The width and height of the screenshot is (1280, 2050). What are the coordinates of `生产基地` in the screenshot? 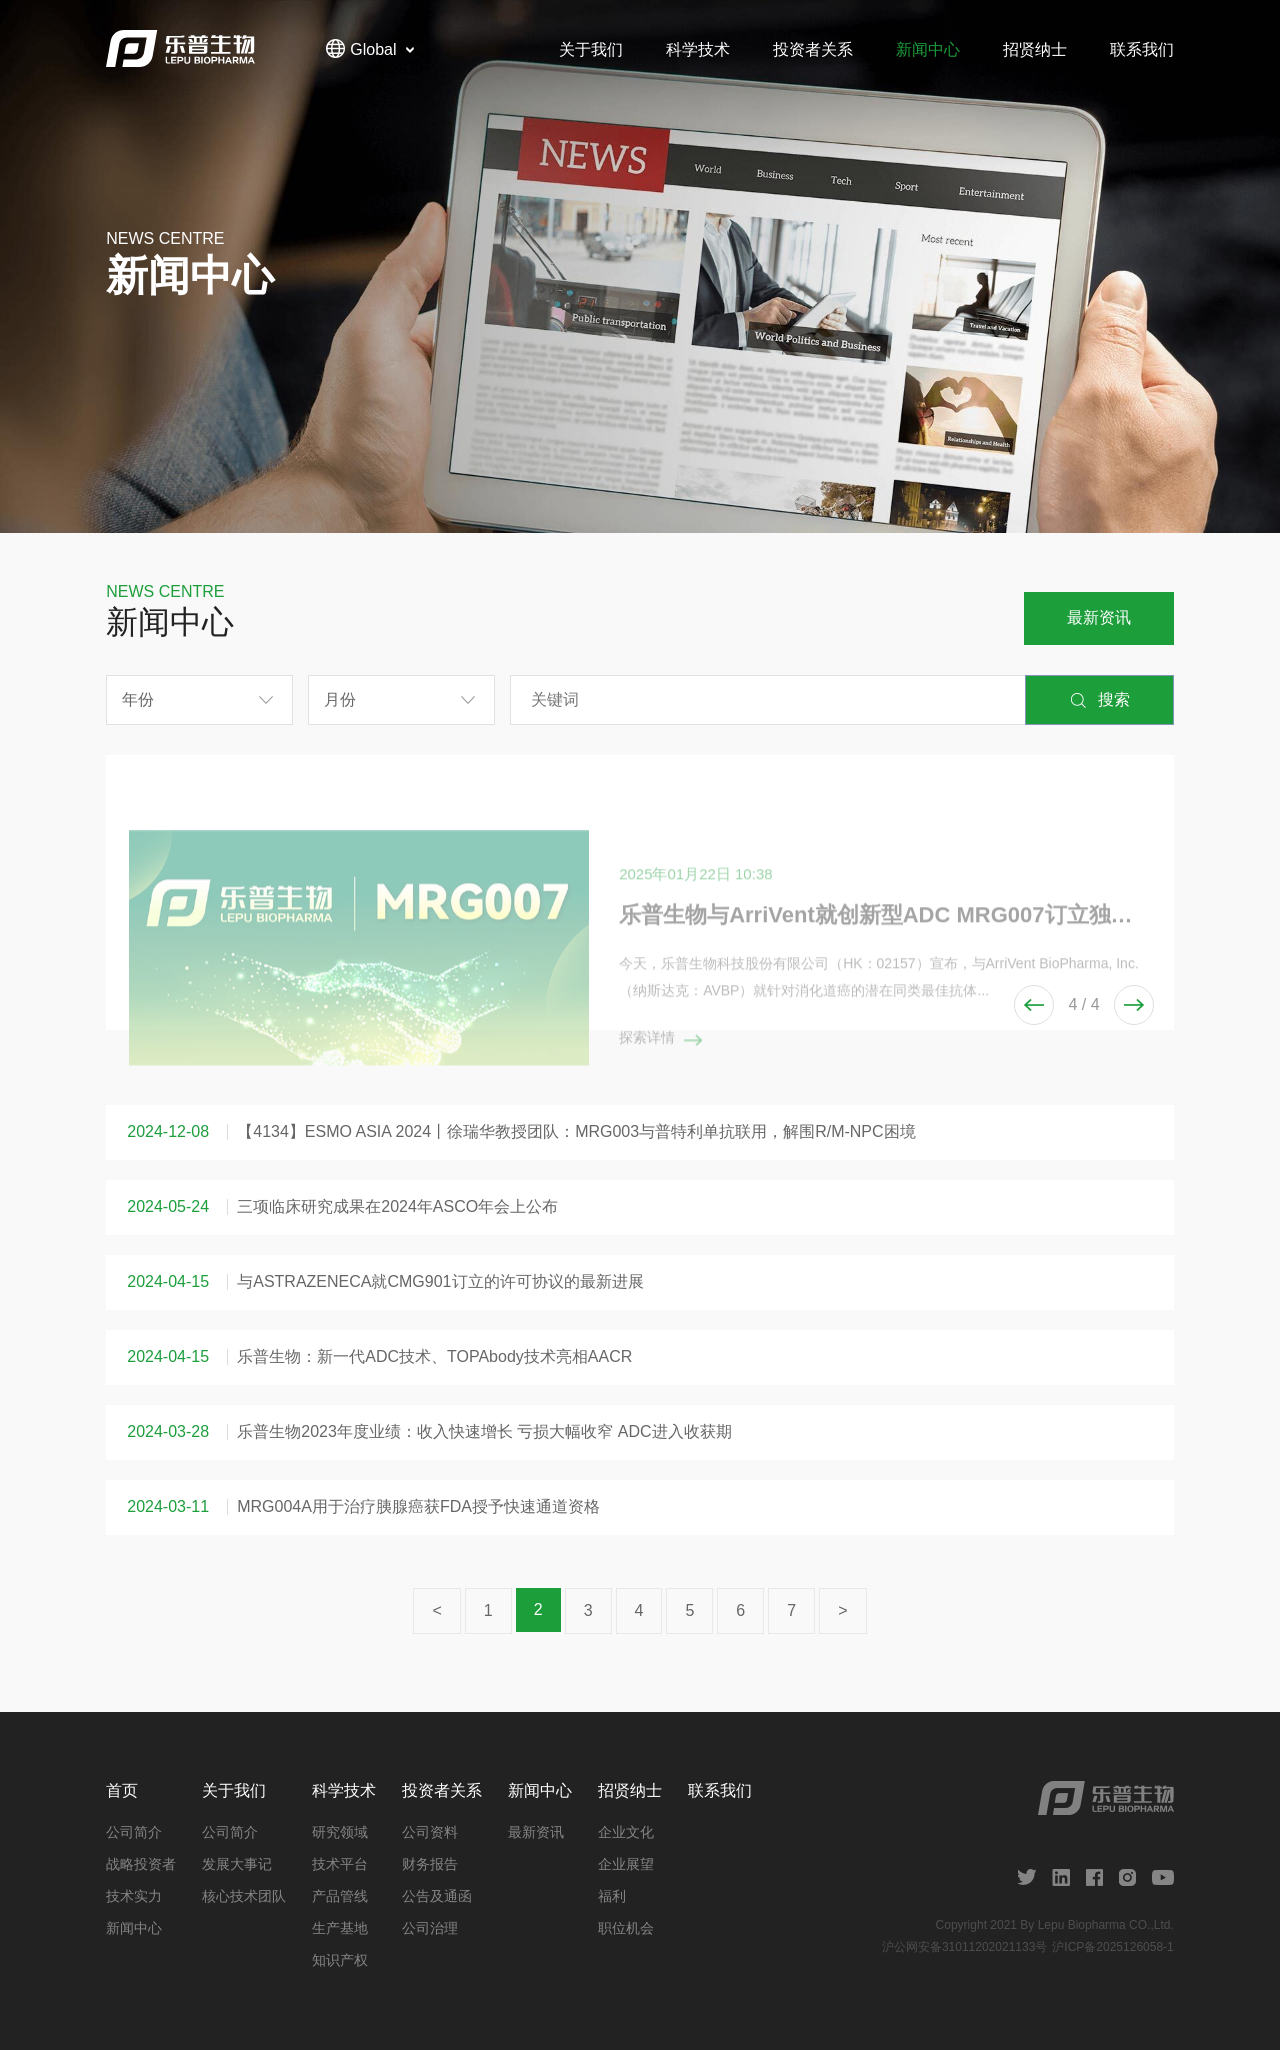 It's located at (340, 1928).